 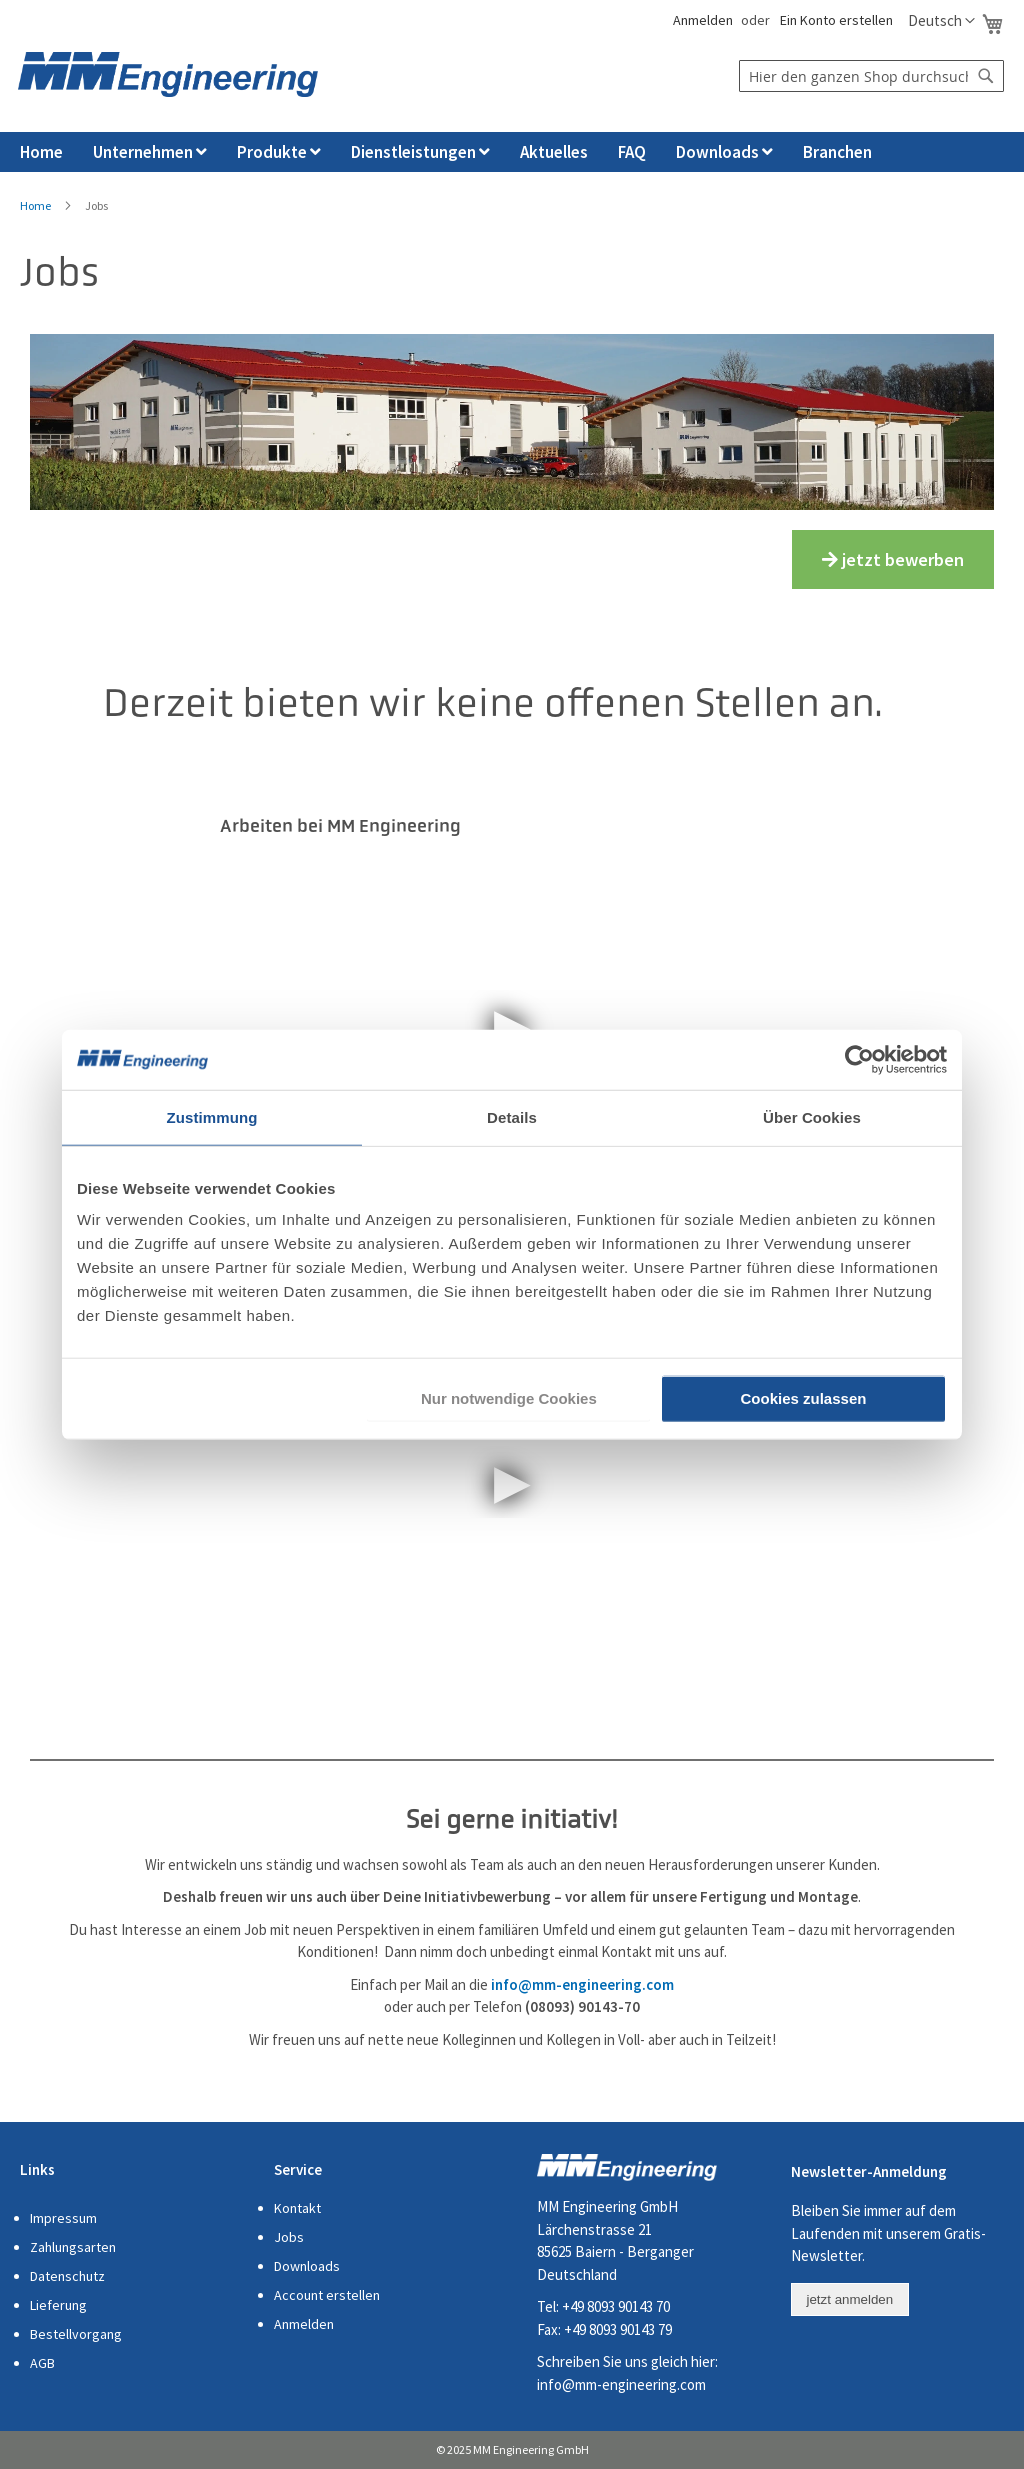 What do you see at coordinates (58, 2305) in the screenshot?
I see `Lieferung` at bounding box center [58, 2305].